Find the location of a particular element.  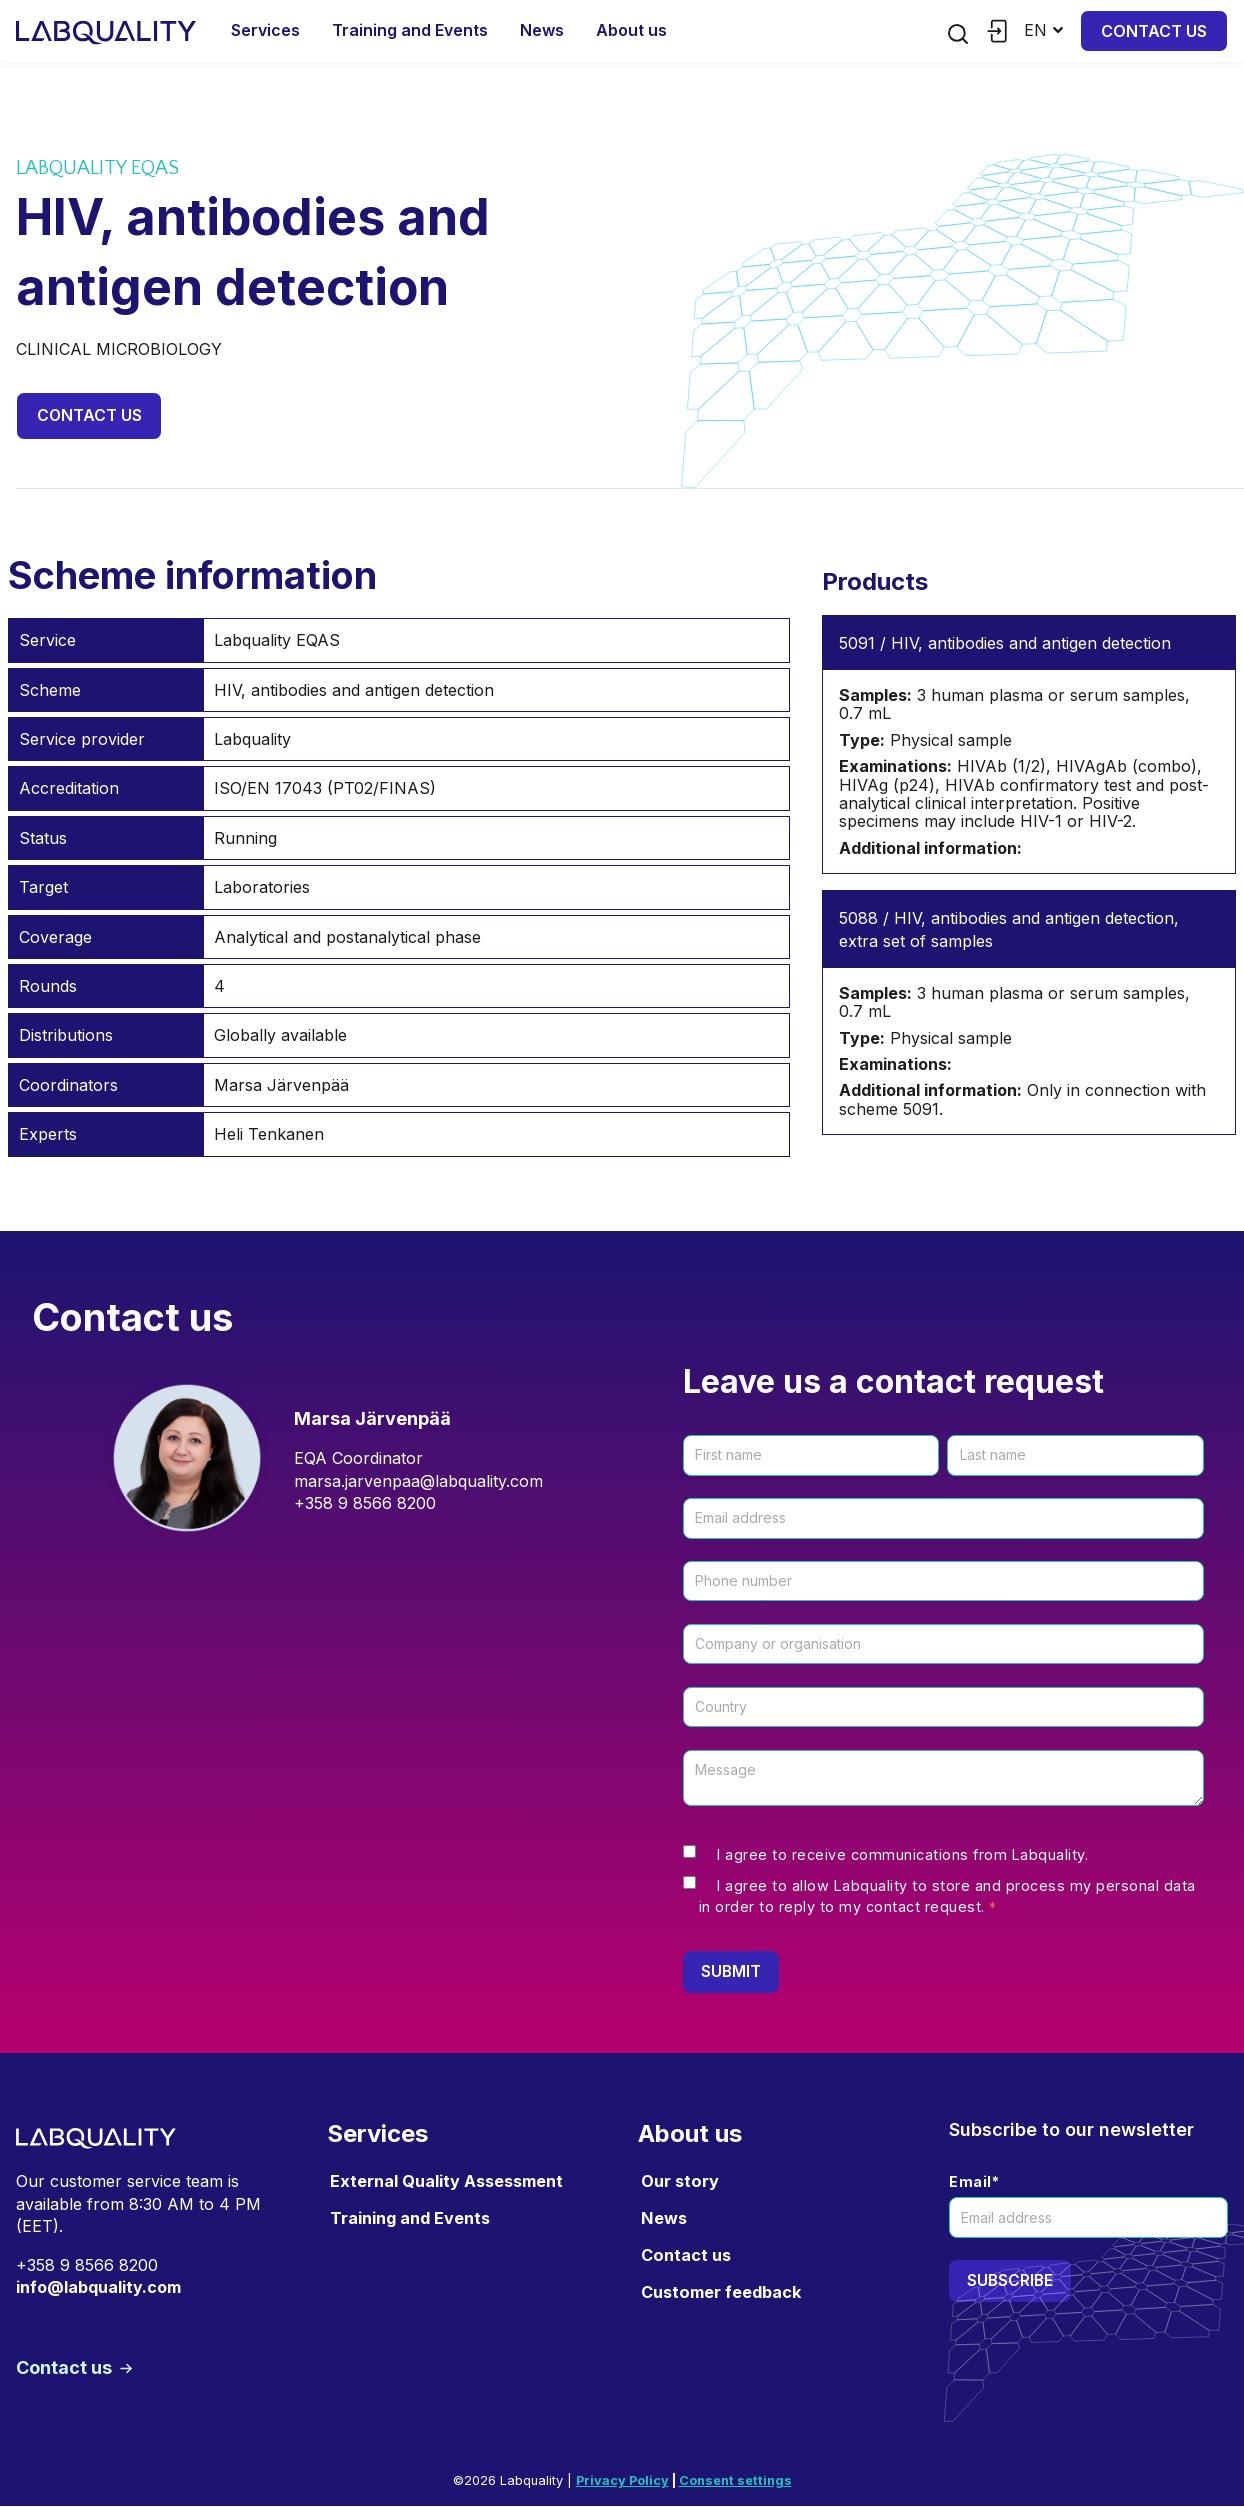

External Quality Assessment is located at coordinates (446, 2182).